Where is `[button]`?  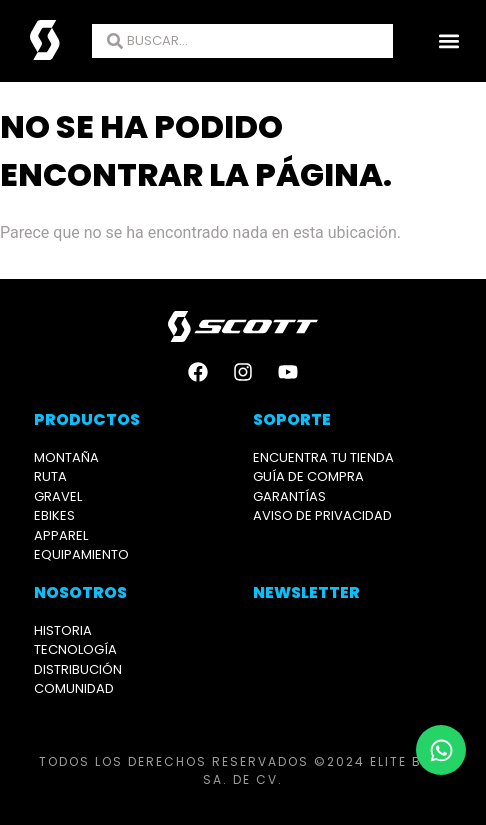 [button] is located at coordinates (449, 41).